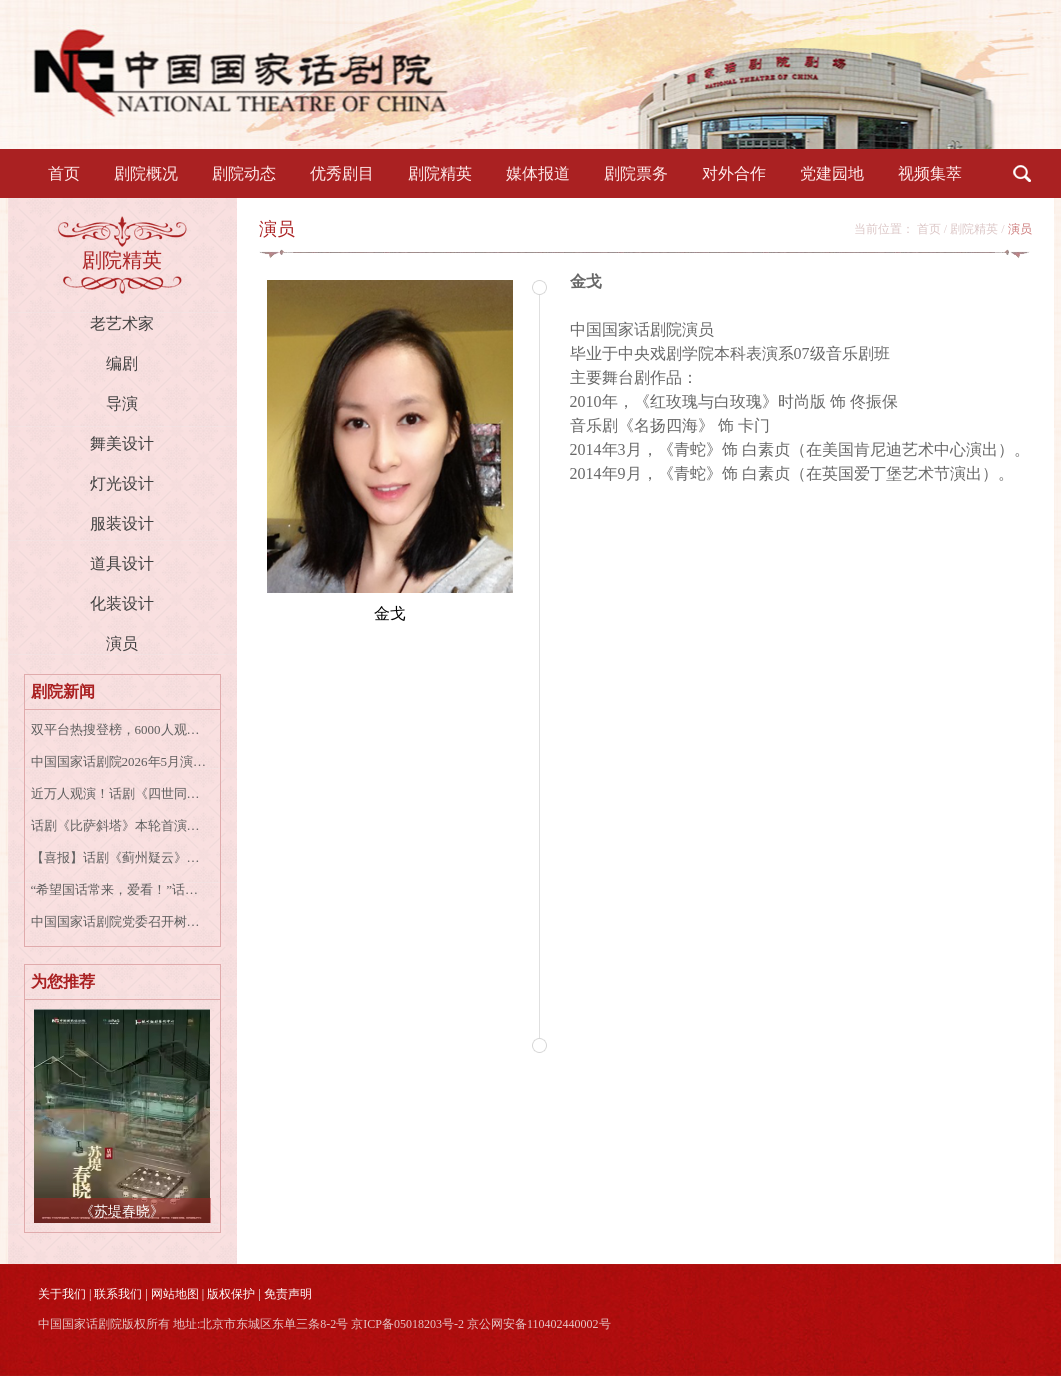 This screenshot has width=1061, height=1376. I want to click on 中国国家话剧院党委召开树立和践行正确政绩观专题学习研讨会, so click(119, 921).